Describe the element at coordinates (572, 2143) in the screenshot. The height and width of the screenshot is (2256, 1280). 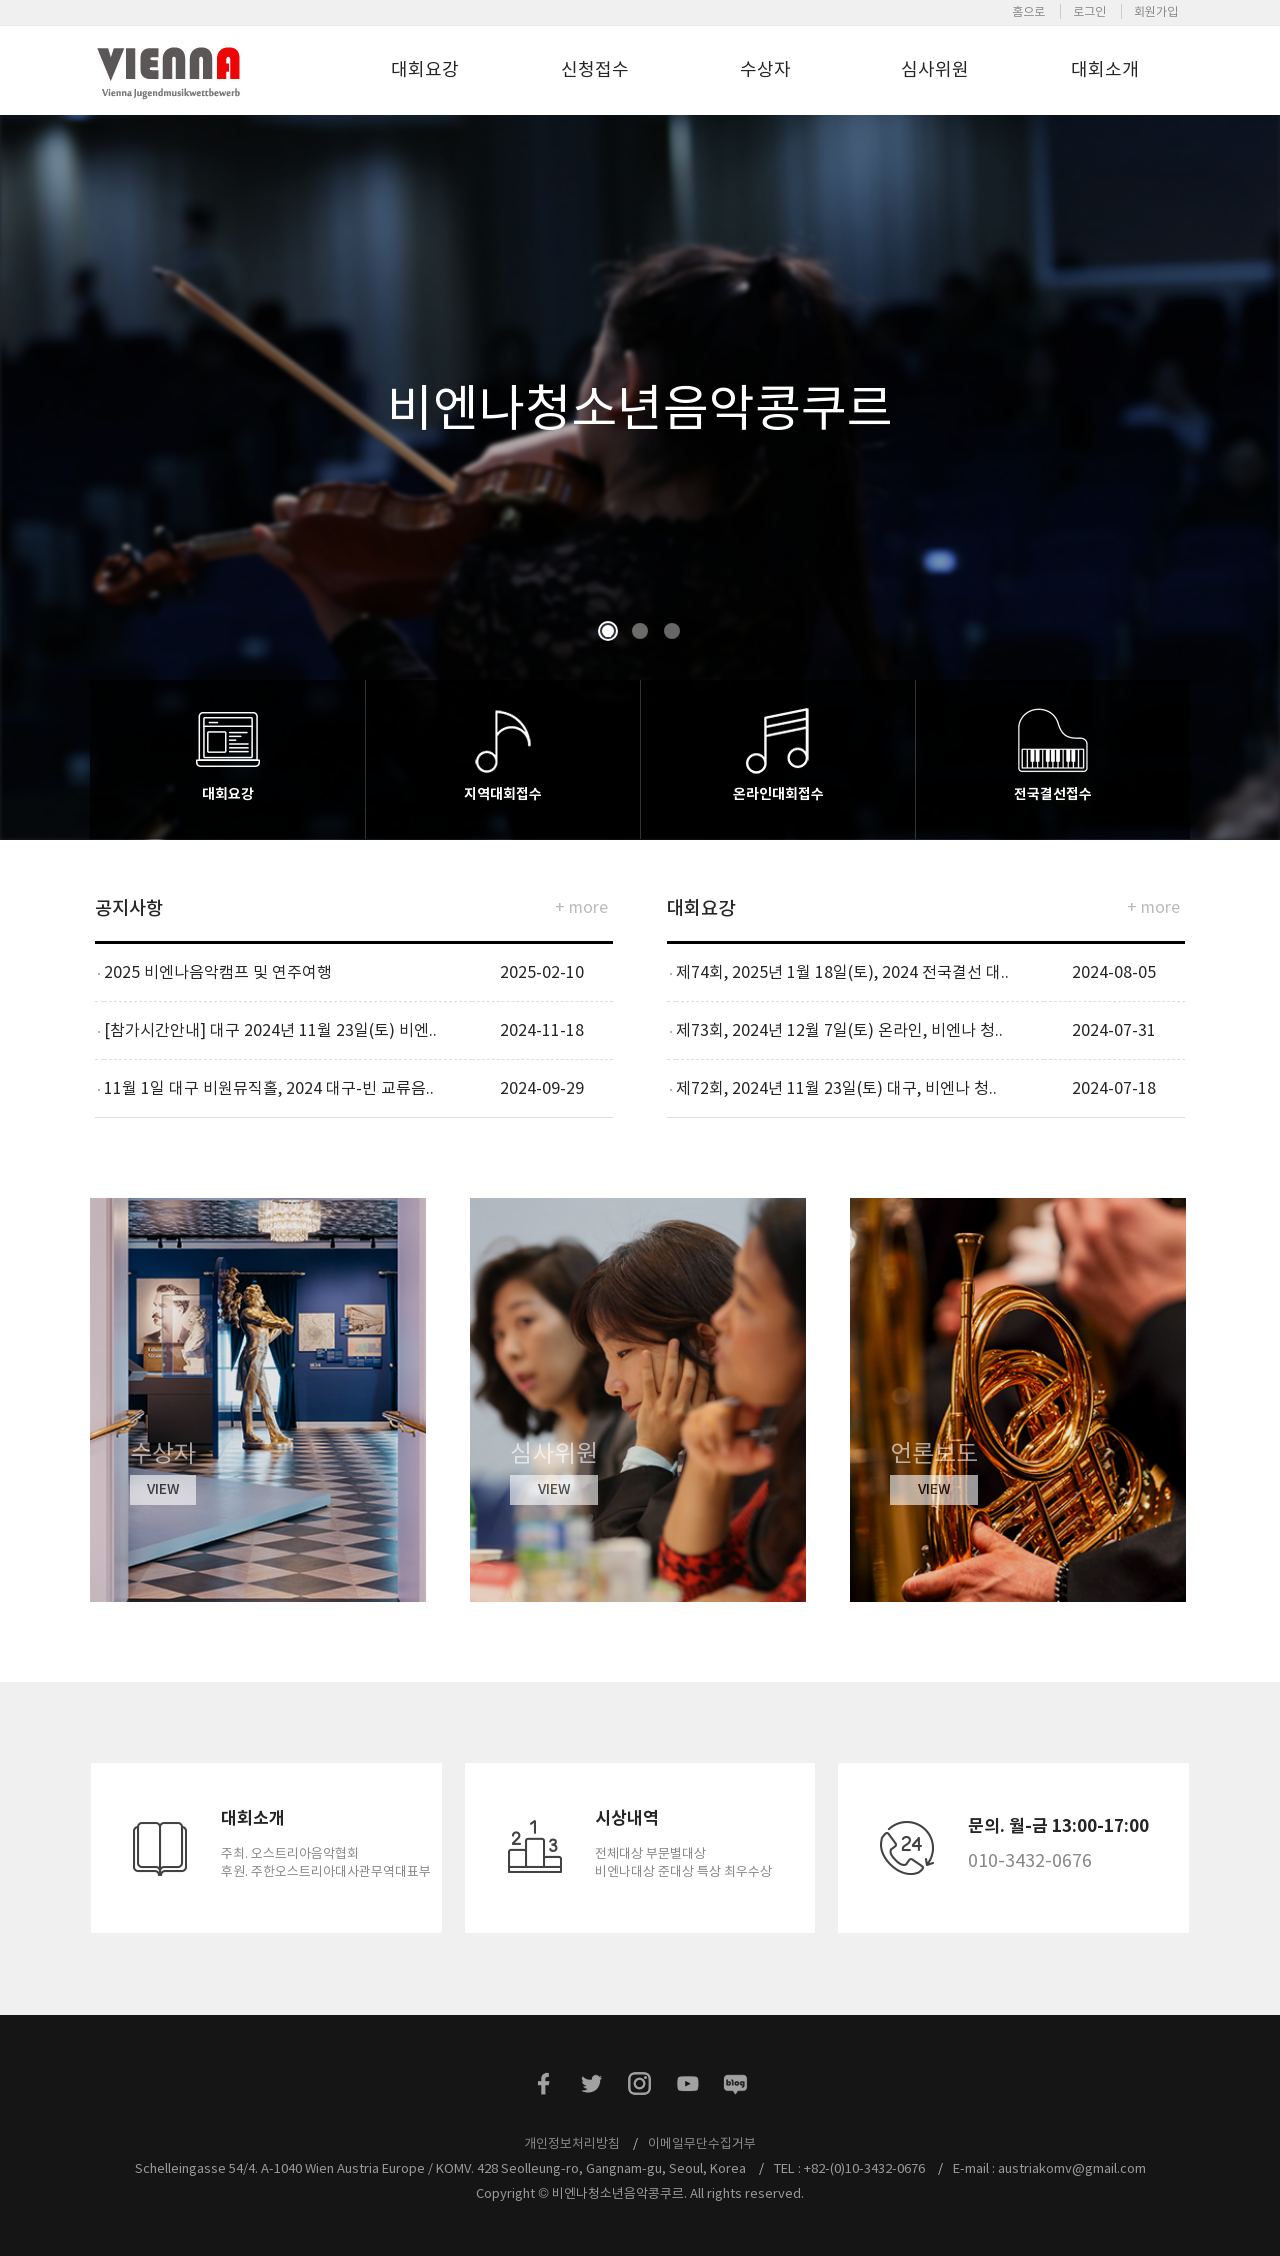
I see `개인정보처리방침` at that location.